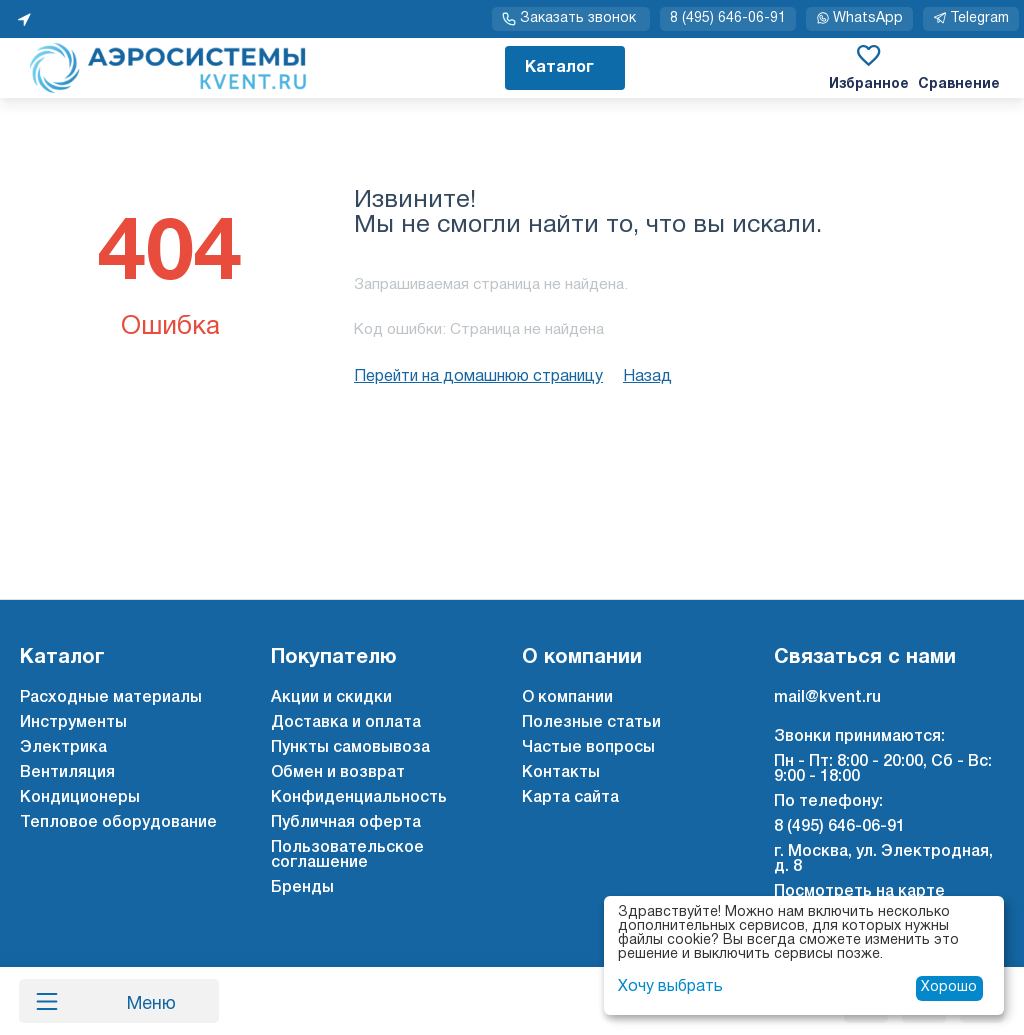 The image size is (1024, 1035). Describe the element at coordinates (346, 823) in the screenshot. I see `Публичная оферта` at that location.